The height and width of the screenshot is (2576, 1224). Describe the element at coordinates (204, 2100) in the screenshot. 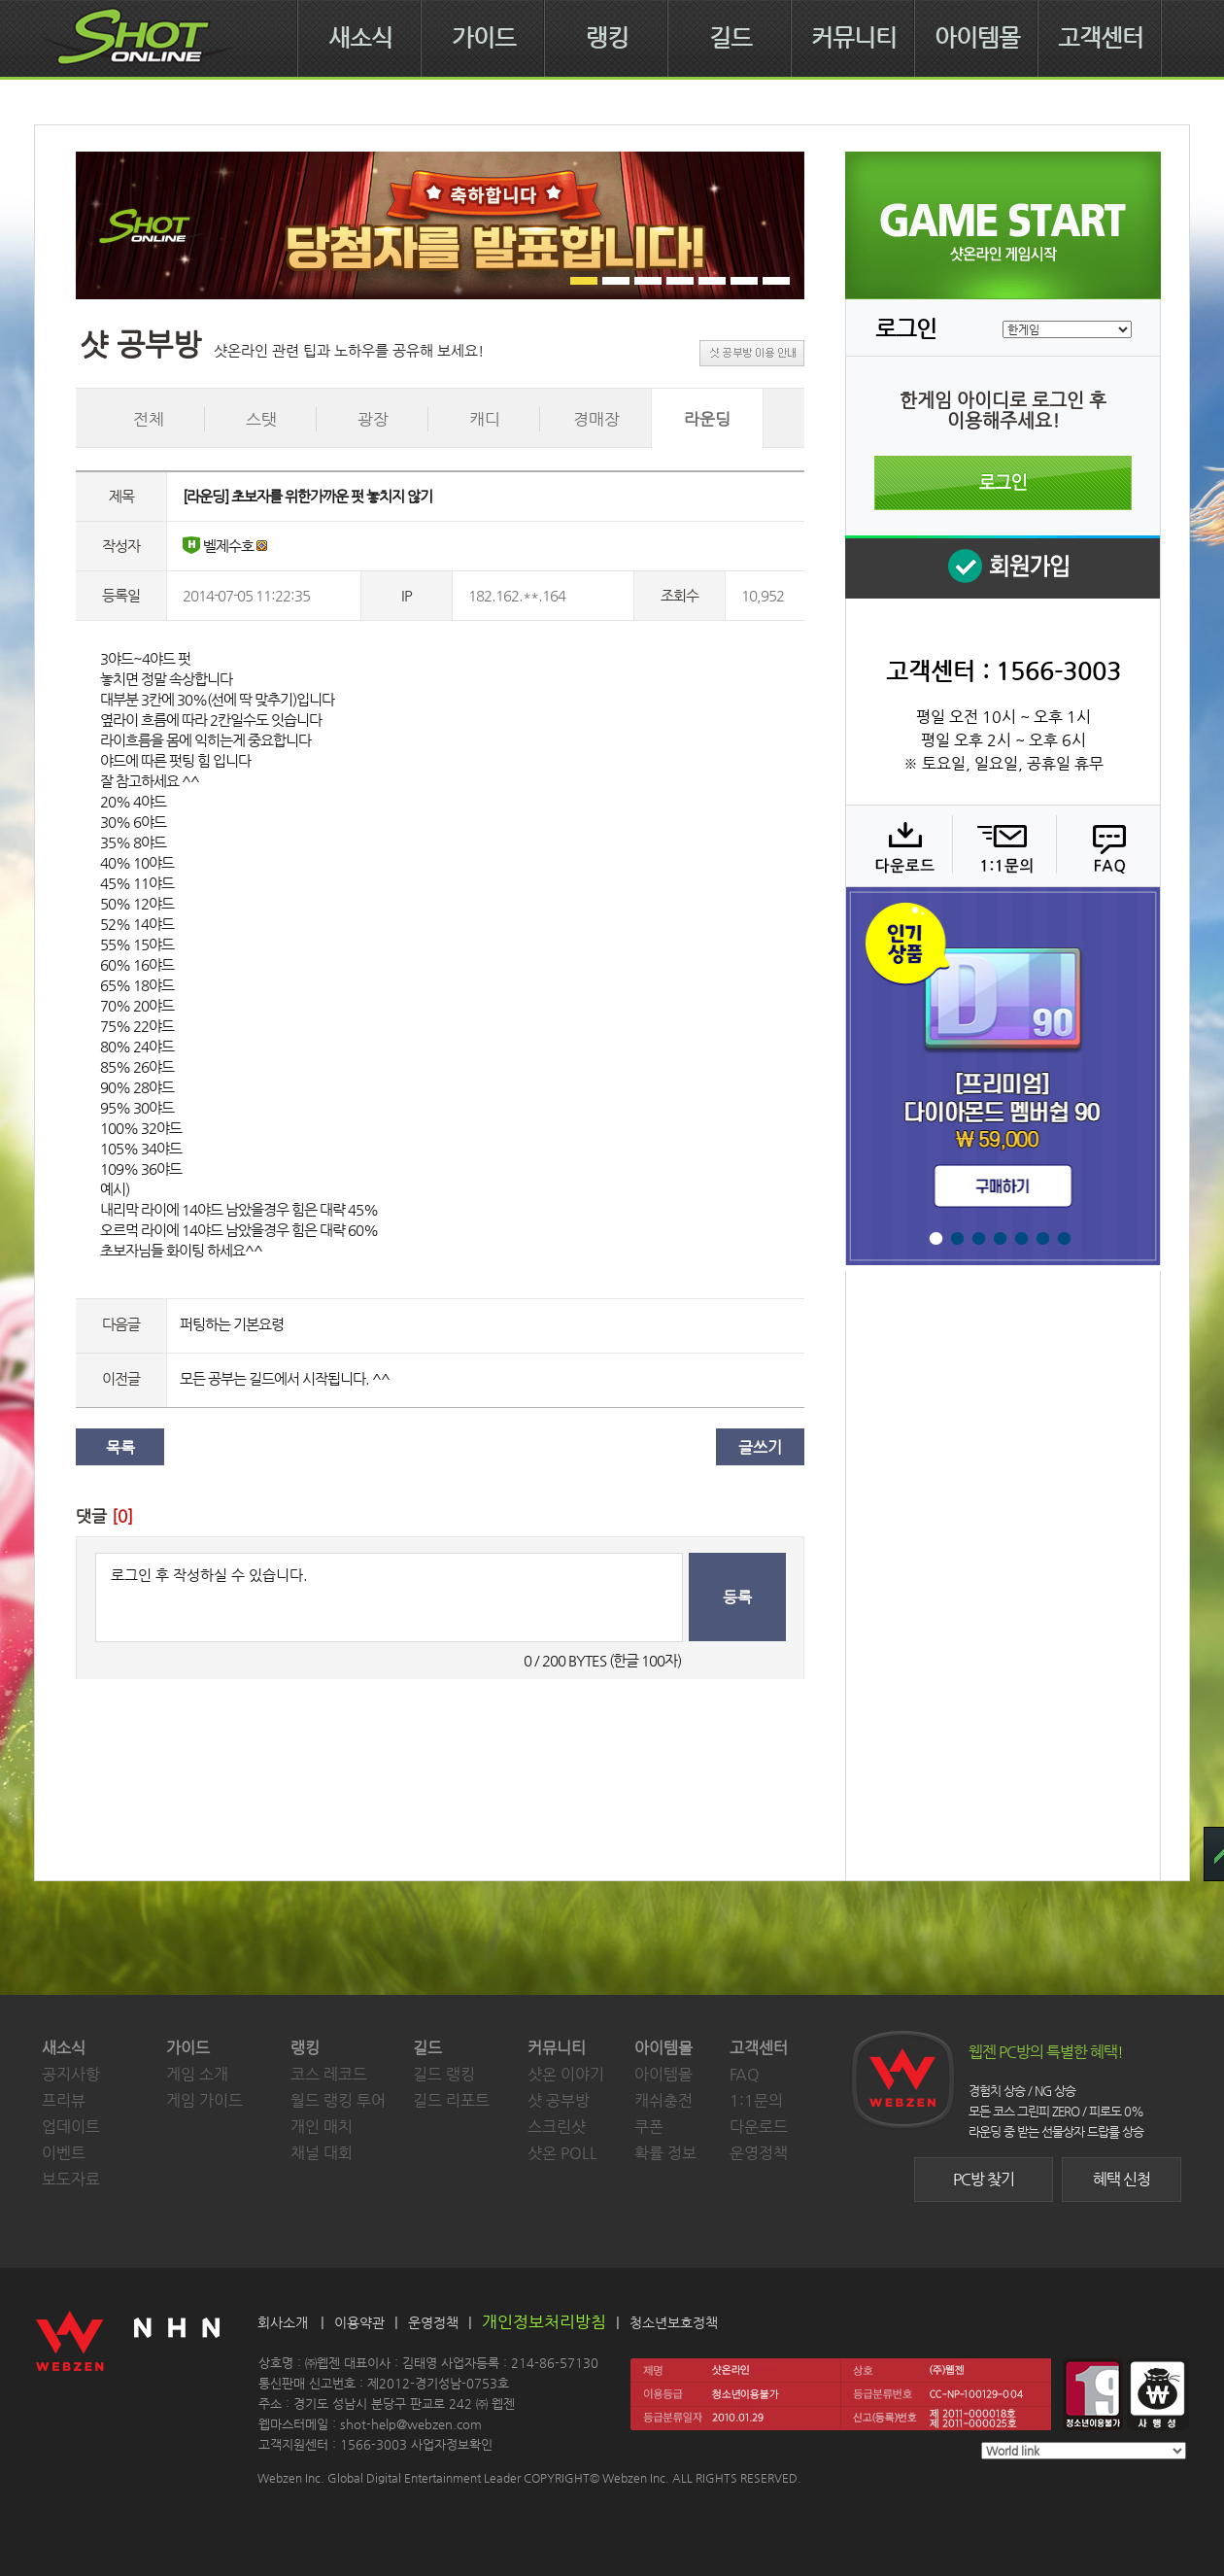

I see `게임 가이드` at that location.